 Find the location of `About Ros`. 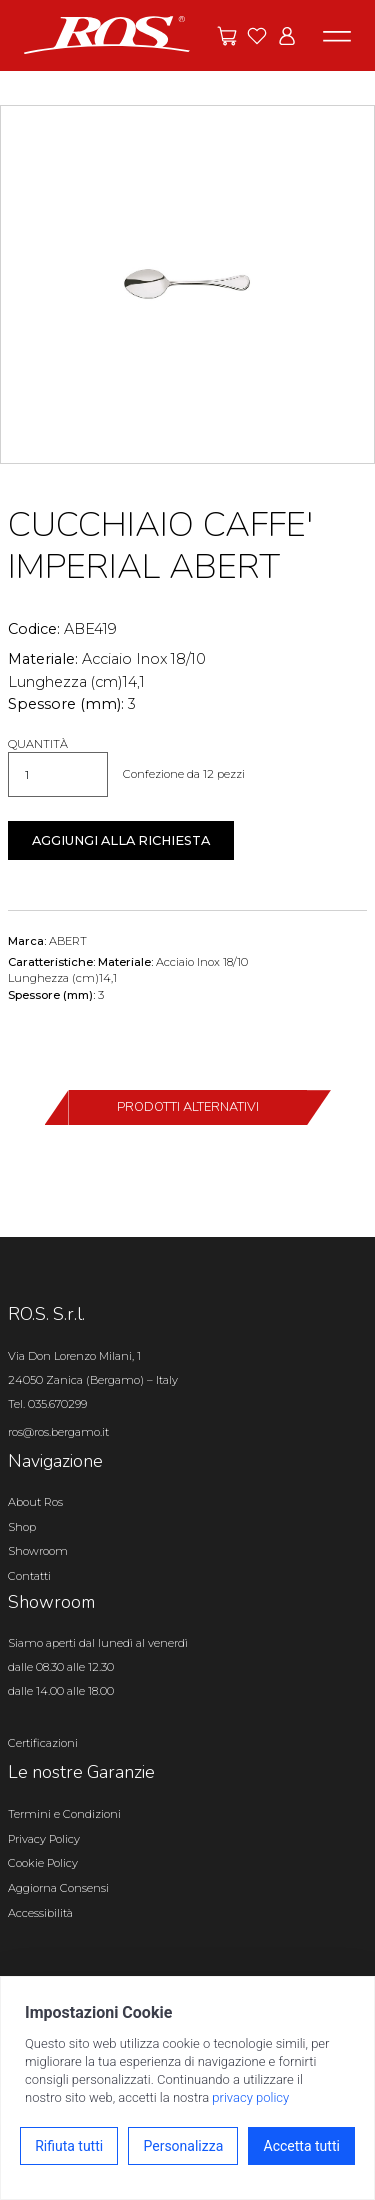

About Ros is located at coordinates (35, 1502).